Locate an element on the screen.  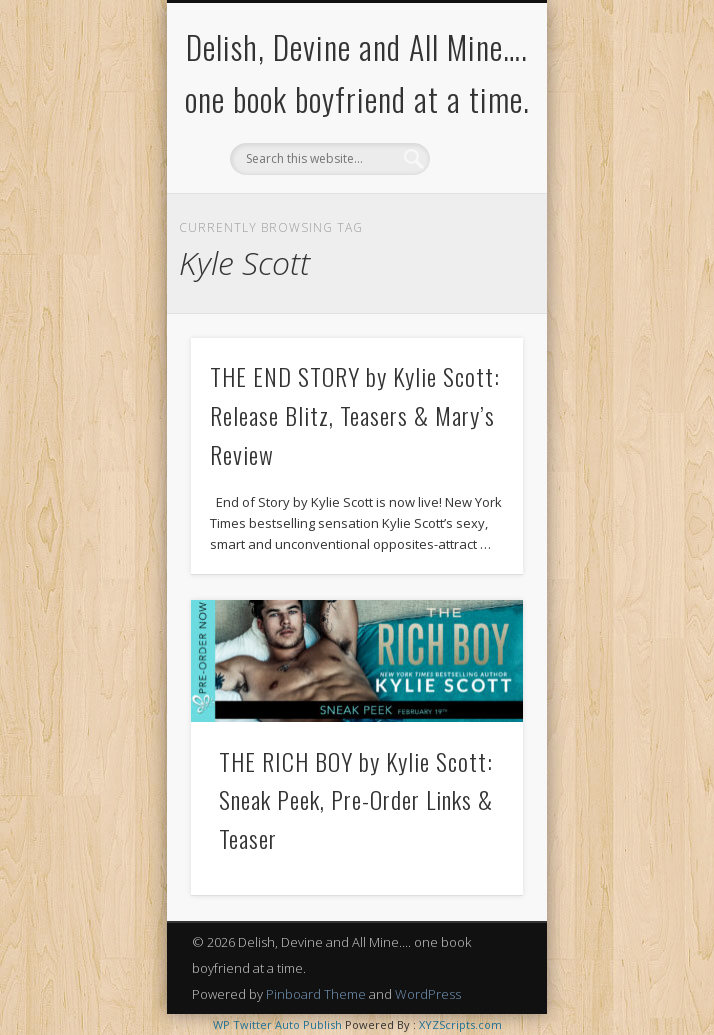
XYZScripts.com is located at coordinates (460, 1024).